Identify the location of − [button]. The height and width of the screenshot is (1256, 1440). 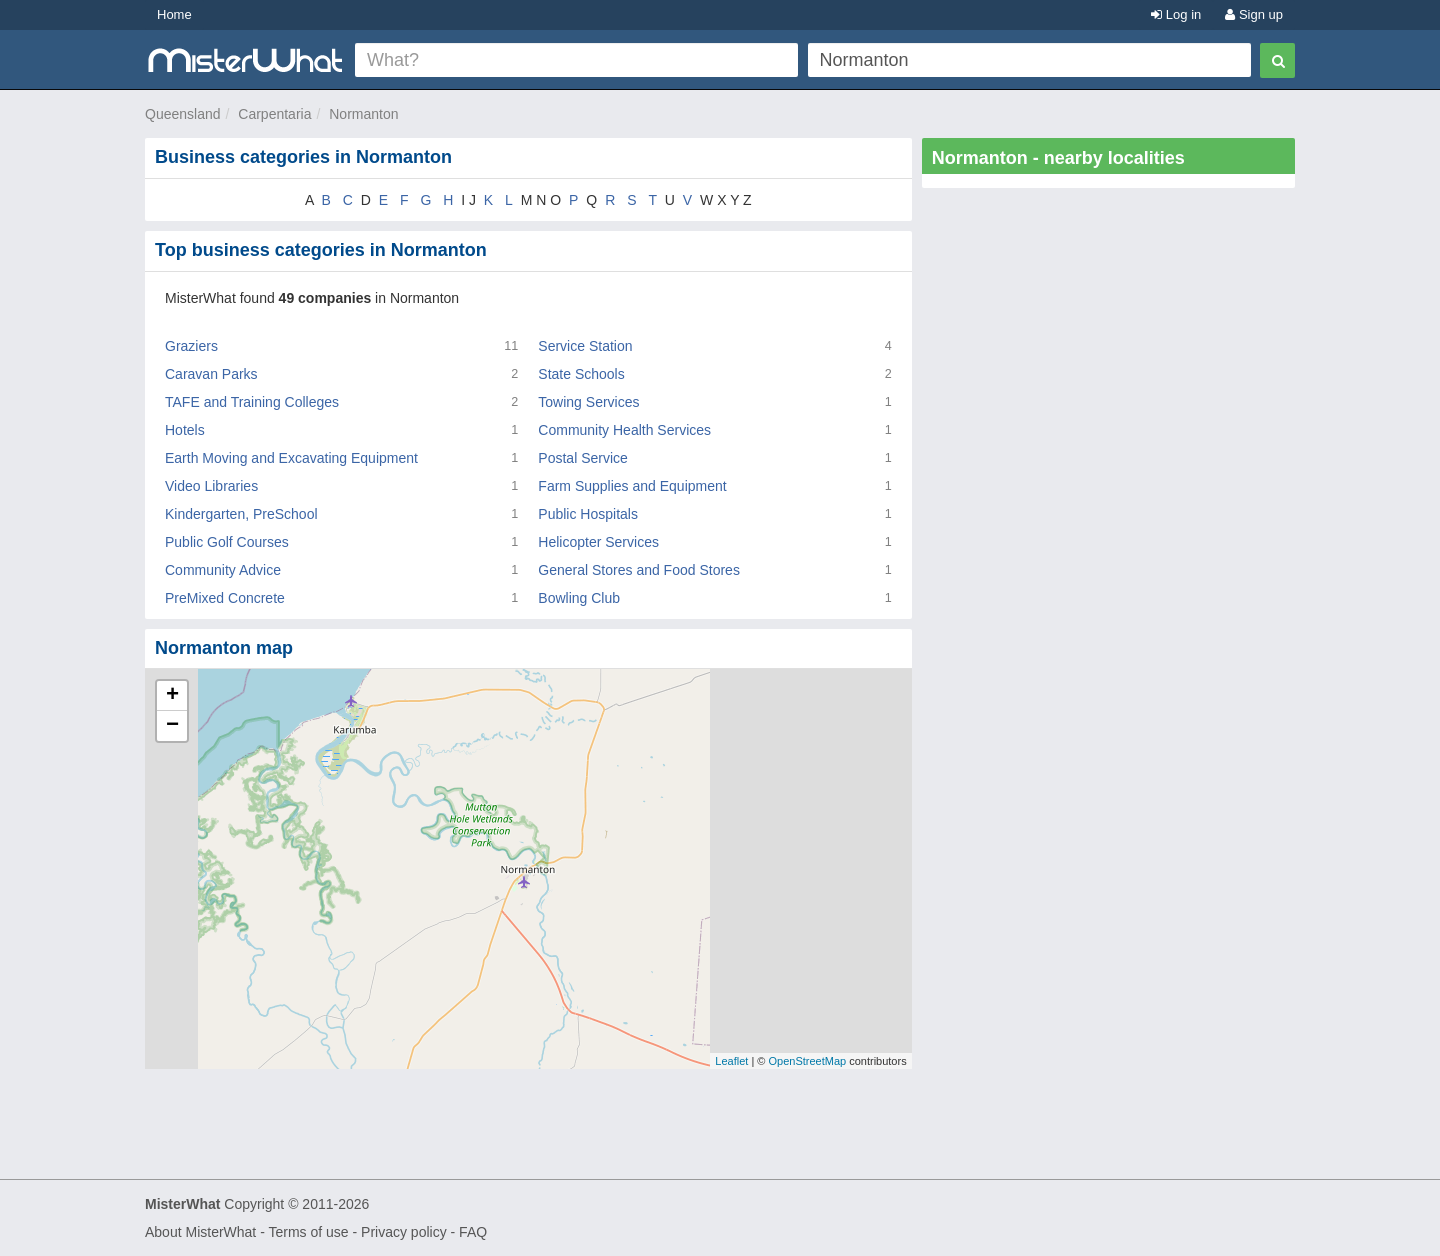
(172, 726).